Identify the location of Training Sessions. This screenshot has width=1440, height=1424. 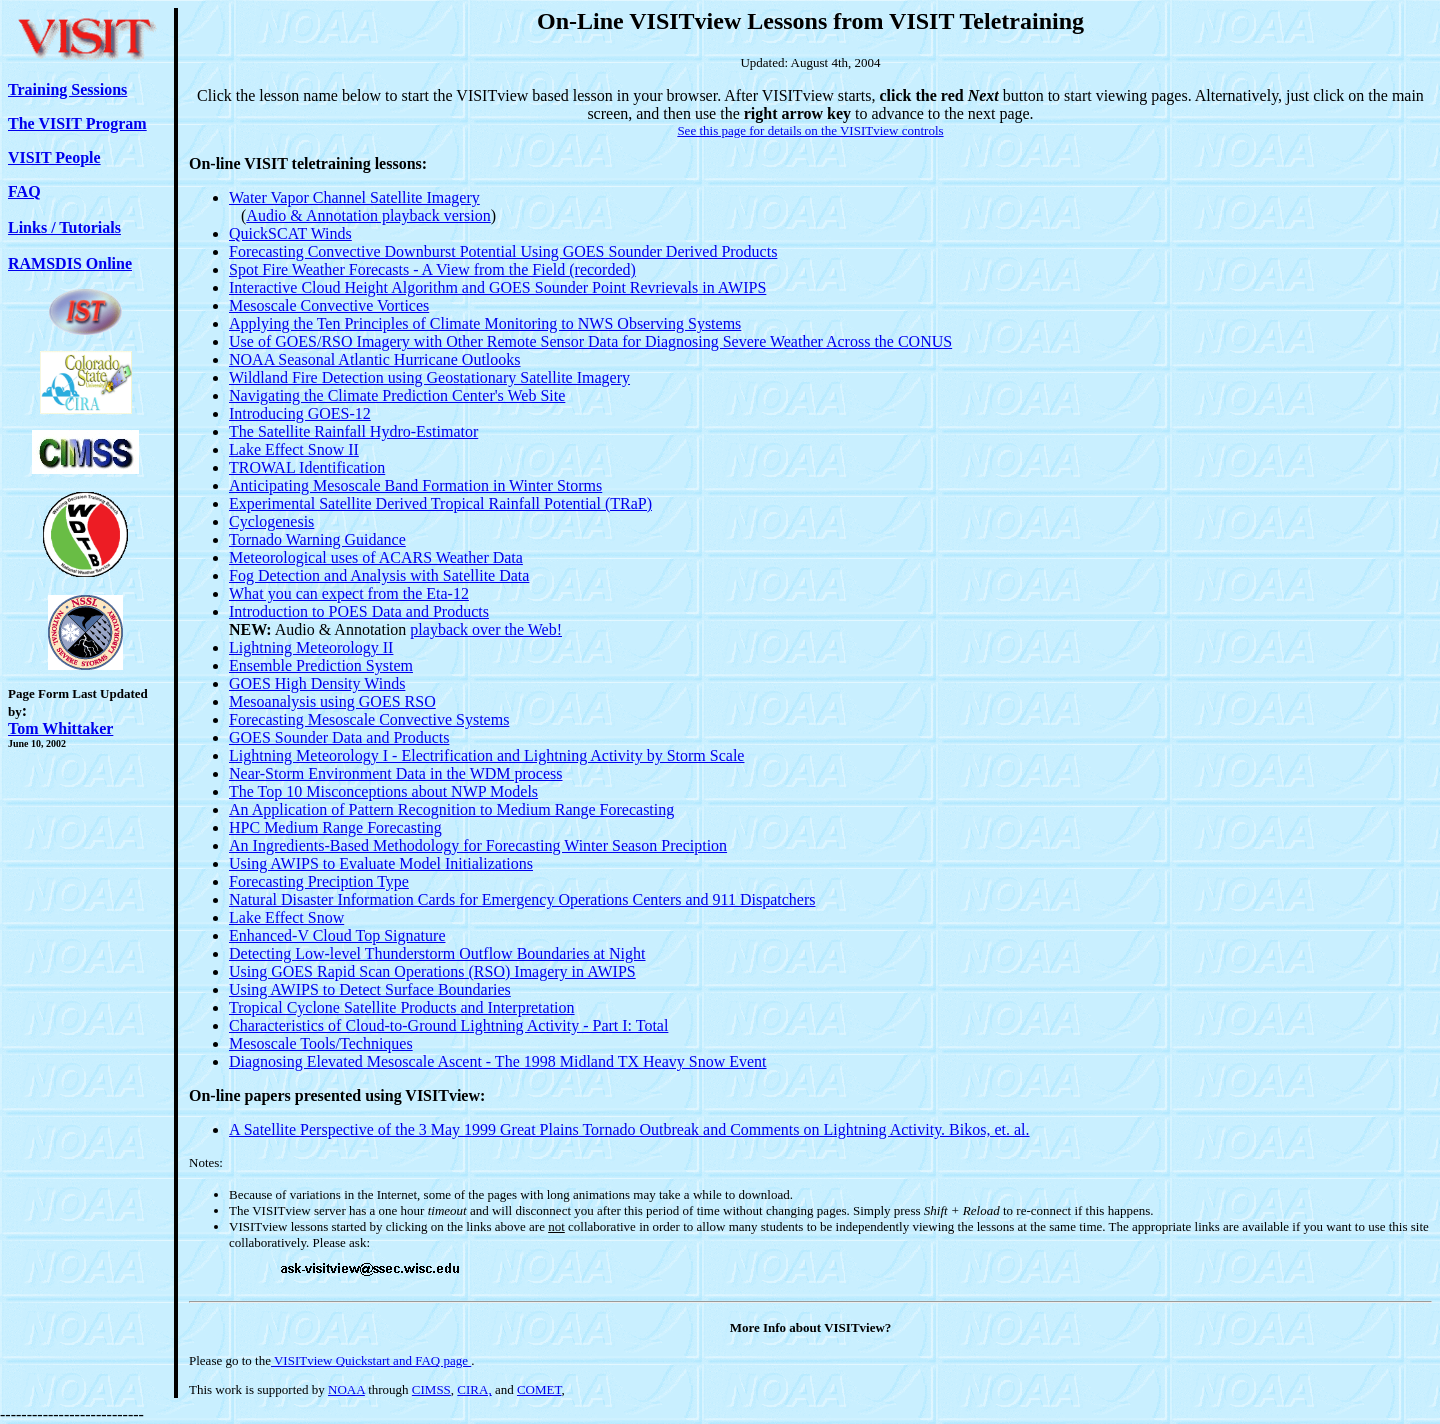
(67, 89).